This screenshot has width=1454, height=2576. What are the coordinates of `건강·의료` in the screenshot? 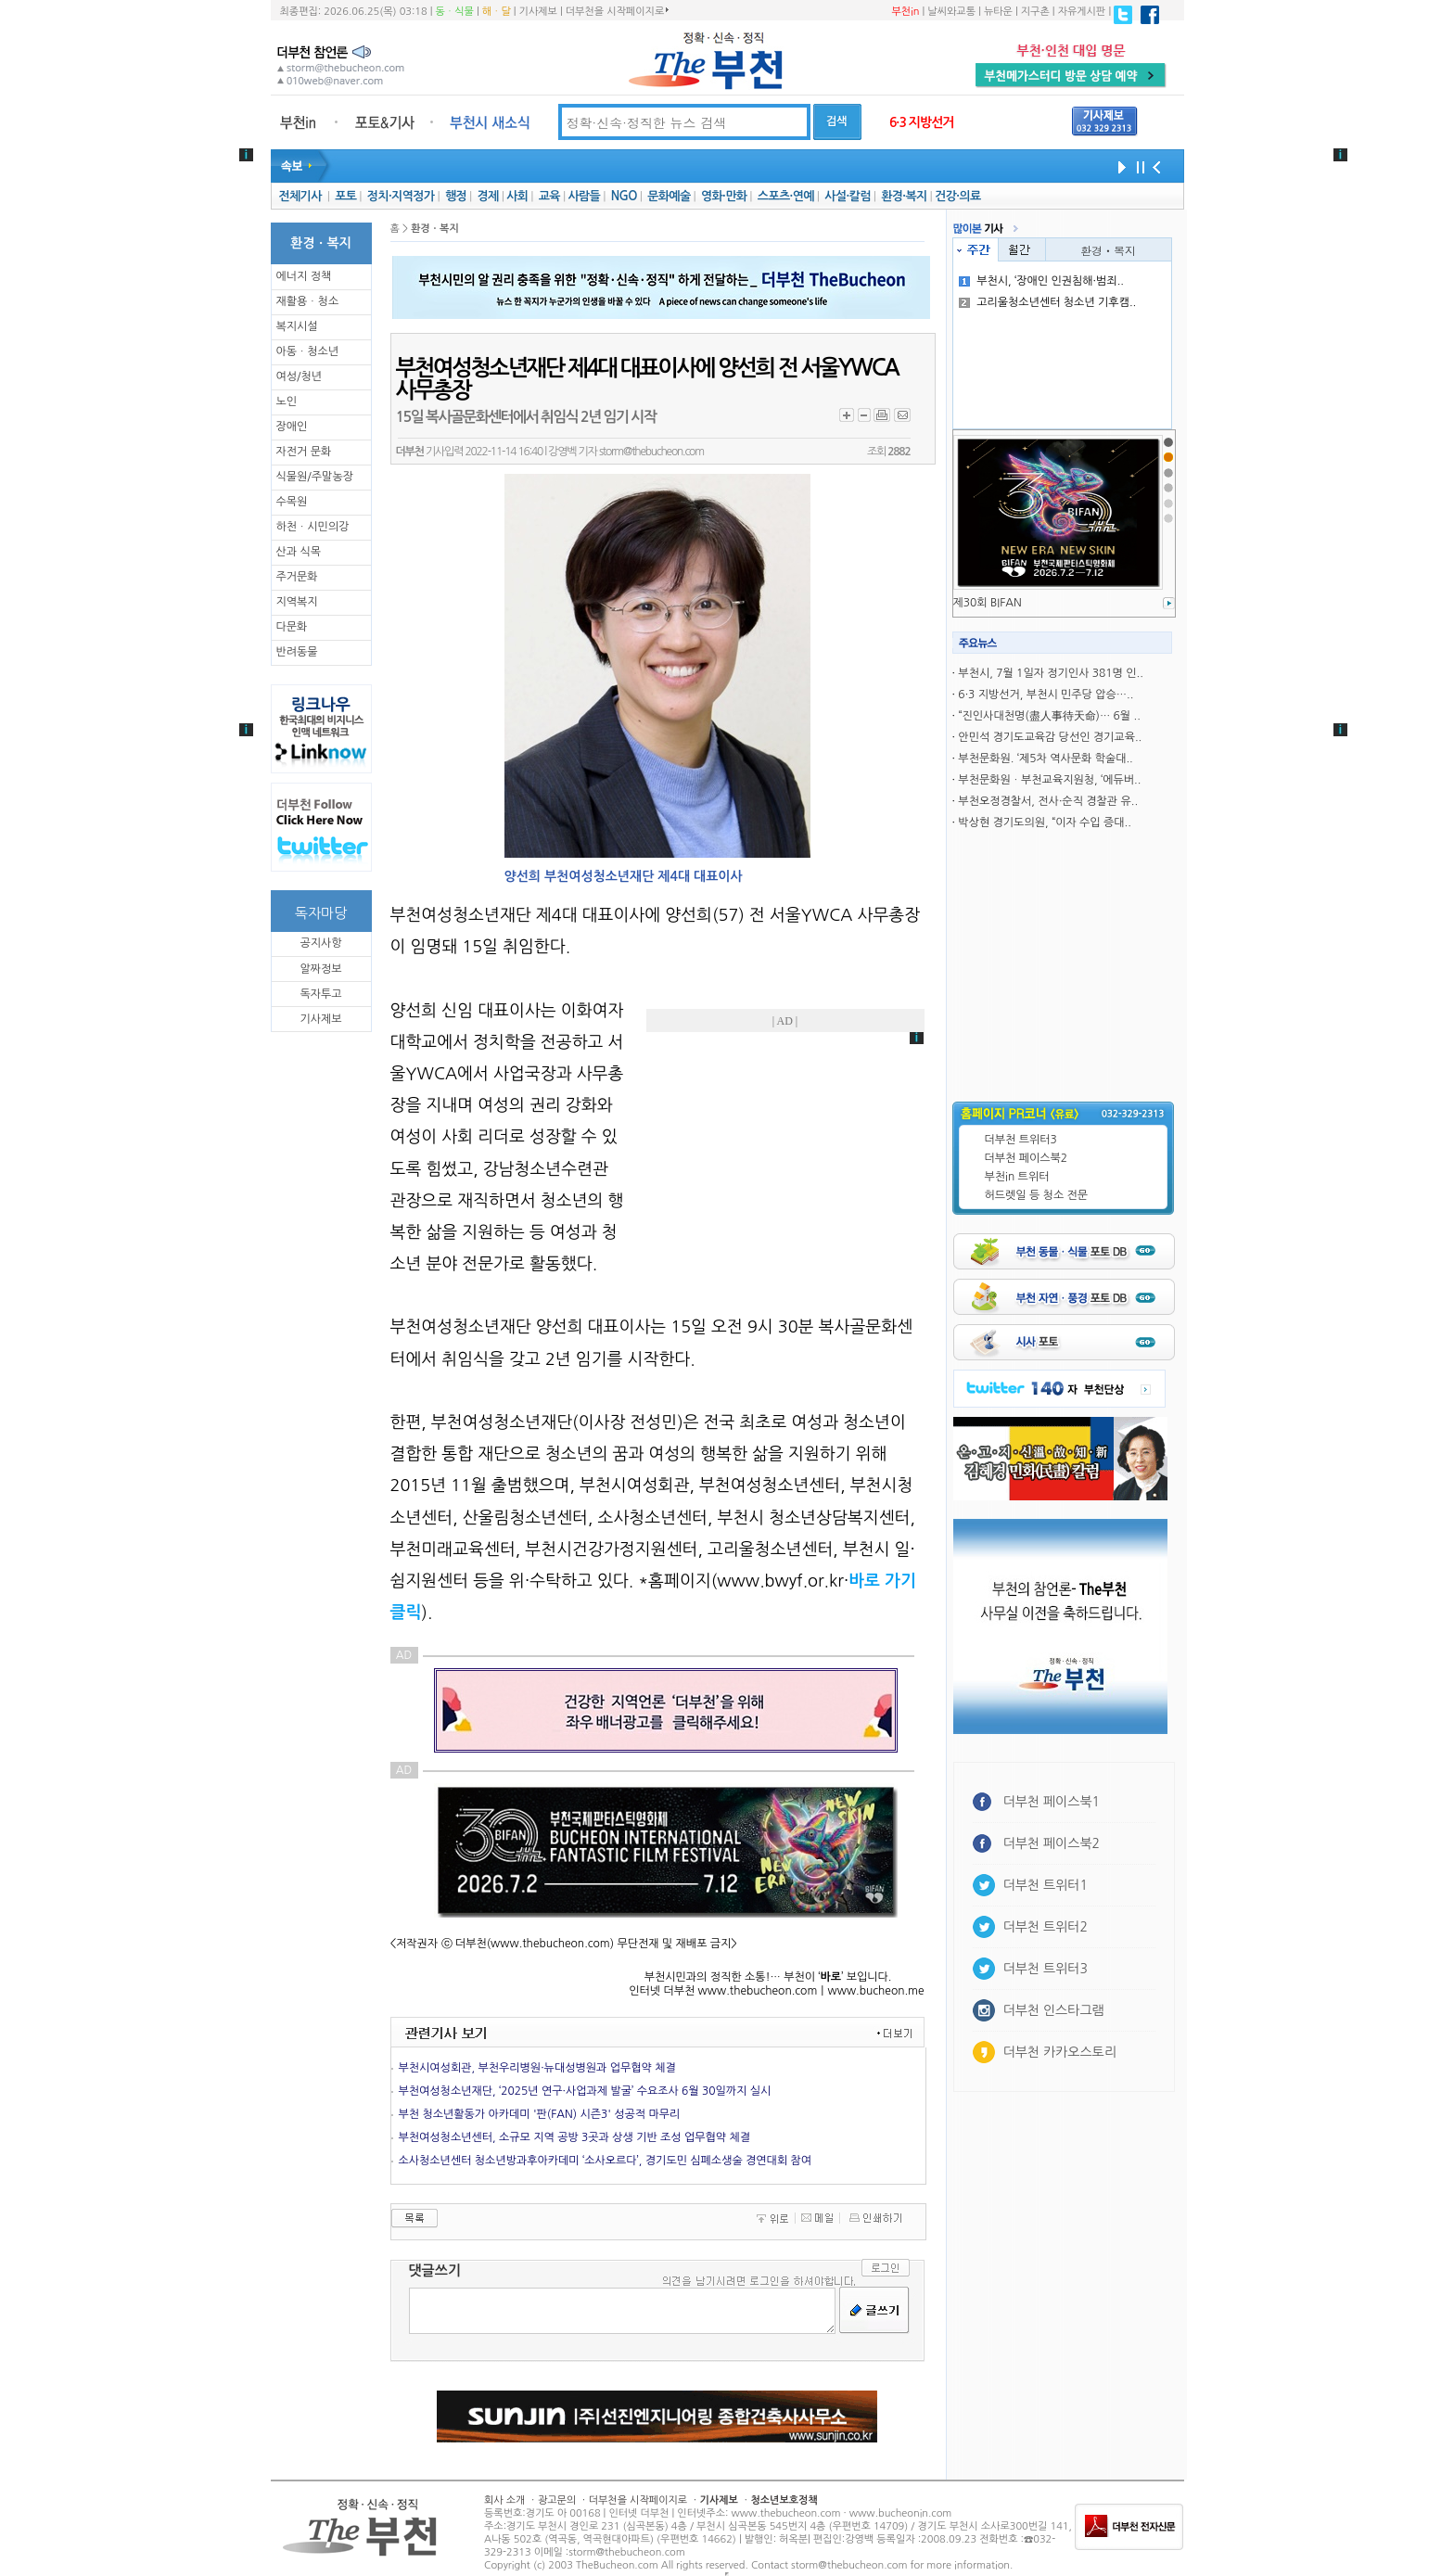 It's located at (957, 196).